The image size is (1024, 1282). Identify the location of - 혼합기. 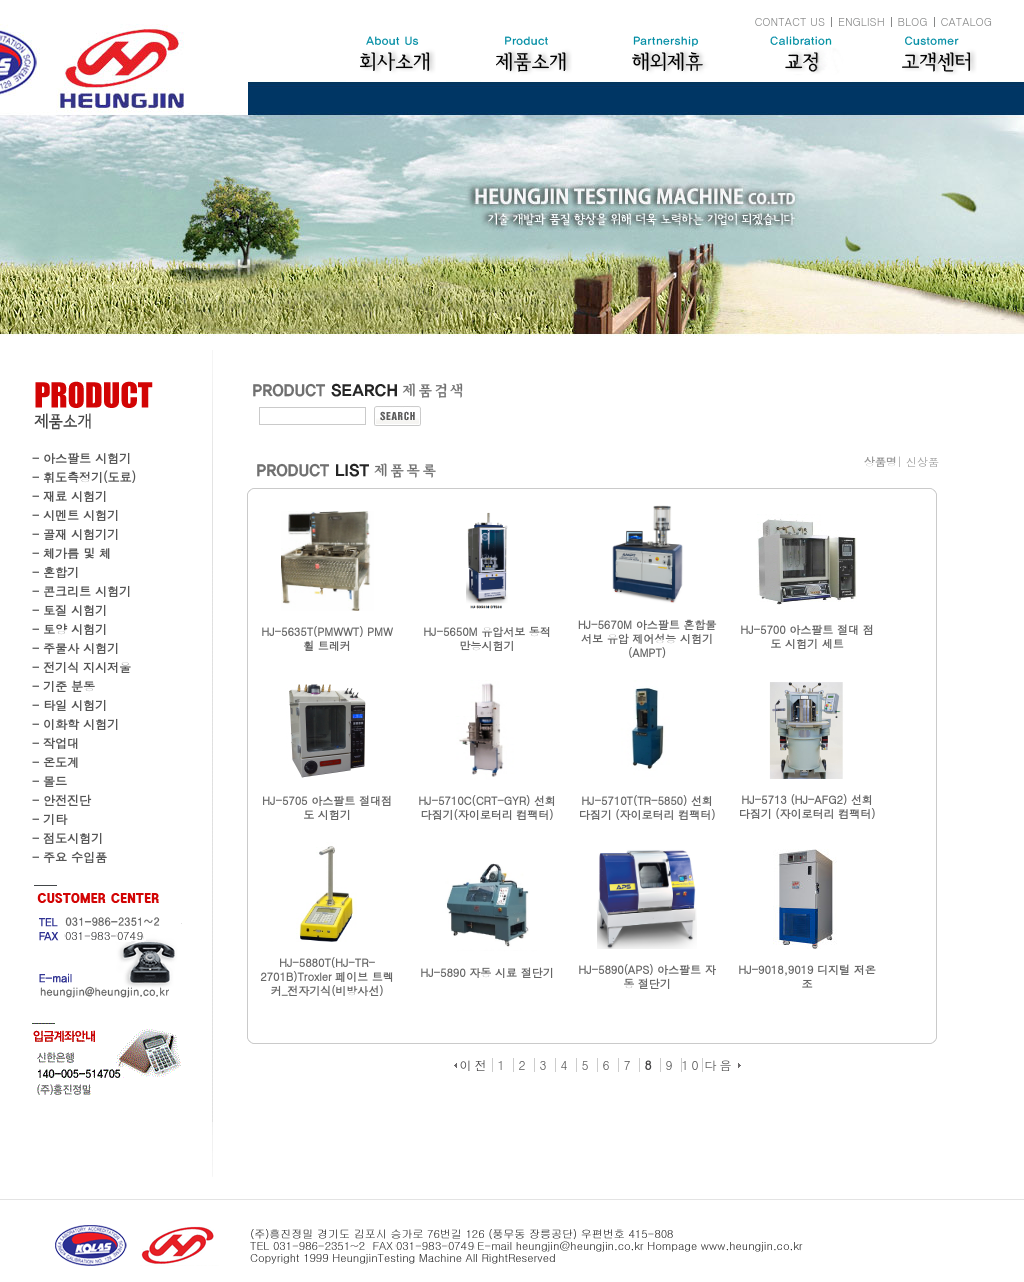
(55, 571).